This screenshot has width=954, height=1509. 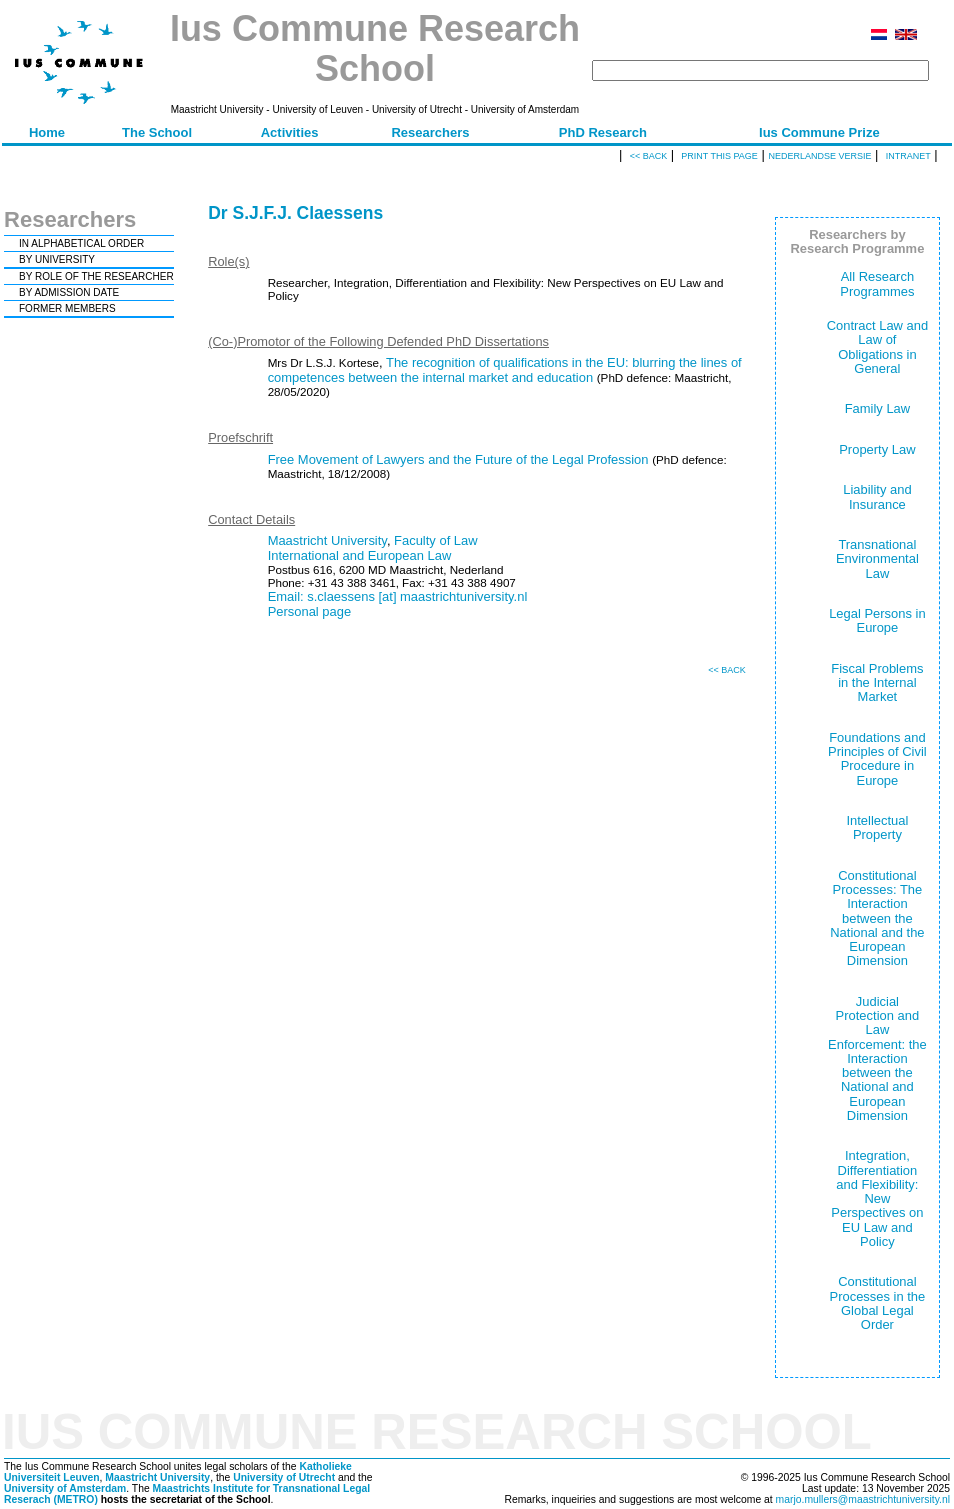 What do you see at coordinates (398, 596) in the screenshot?
I see `Email: s.claessens [at] maastrichtuniversity.nl` at bounding box center [398, 596].